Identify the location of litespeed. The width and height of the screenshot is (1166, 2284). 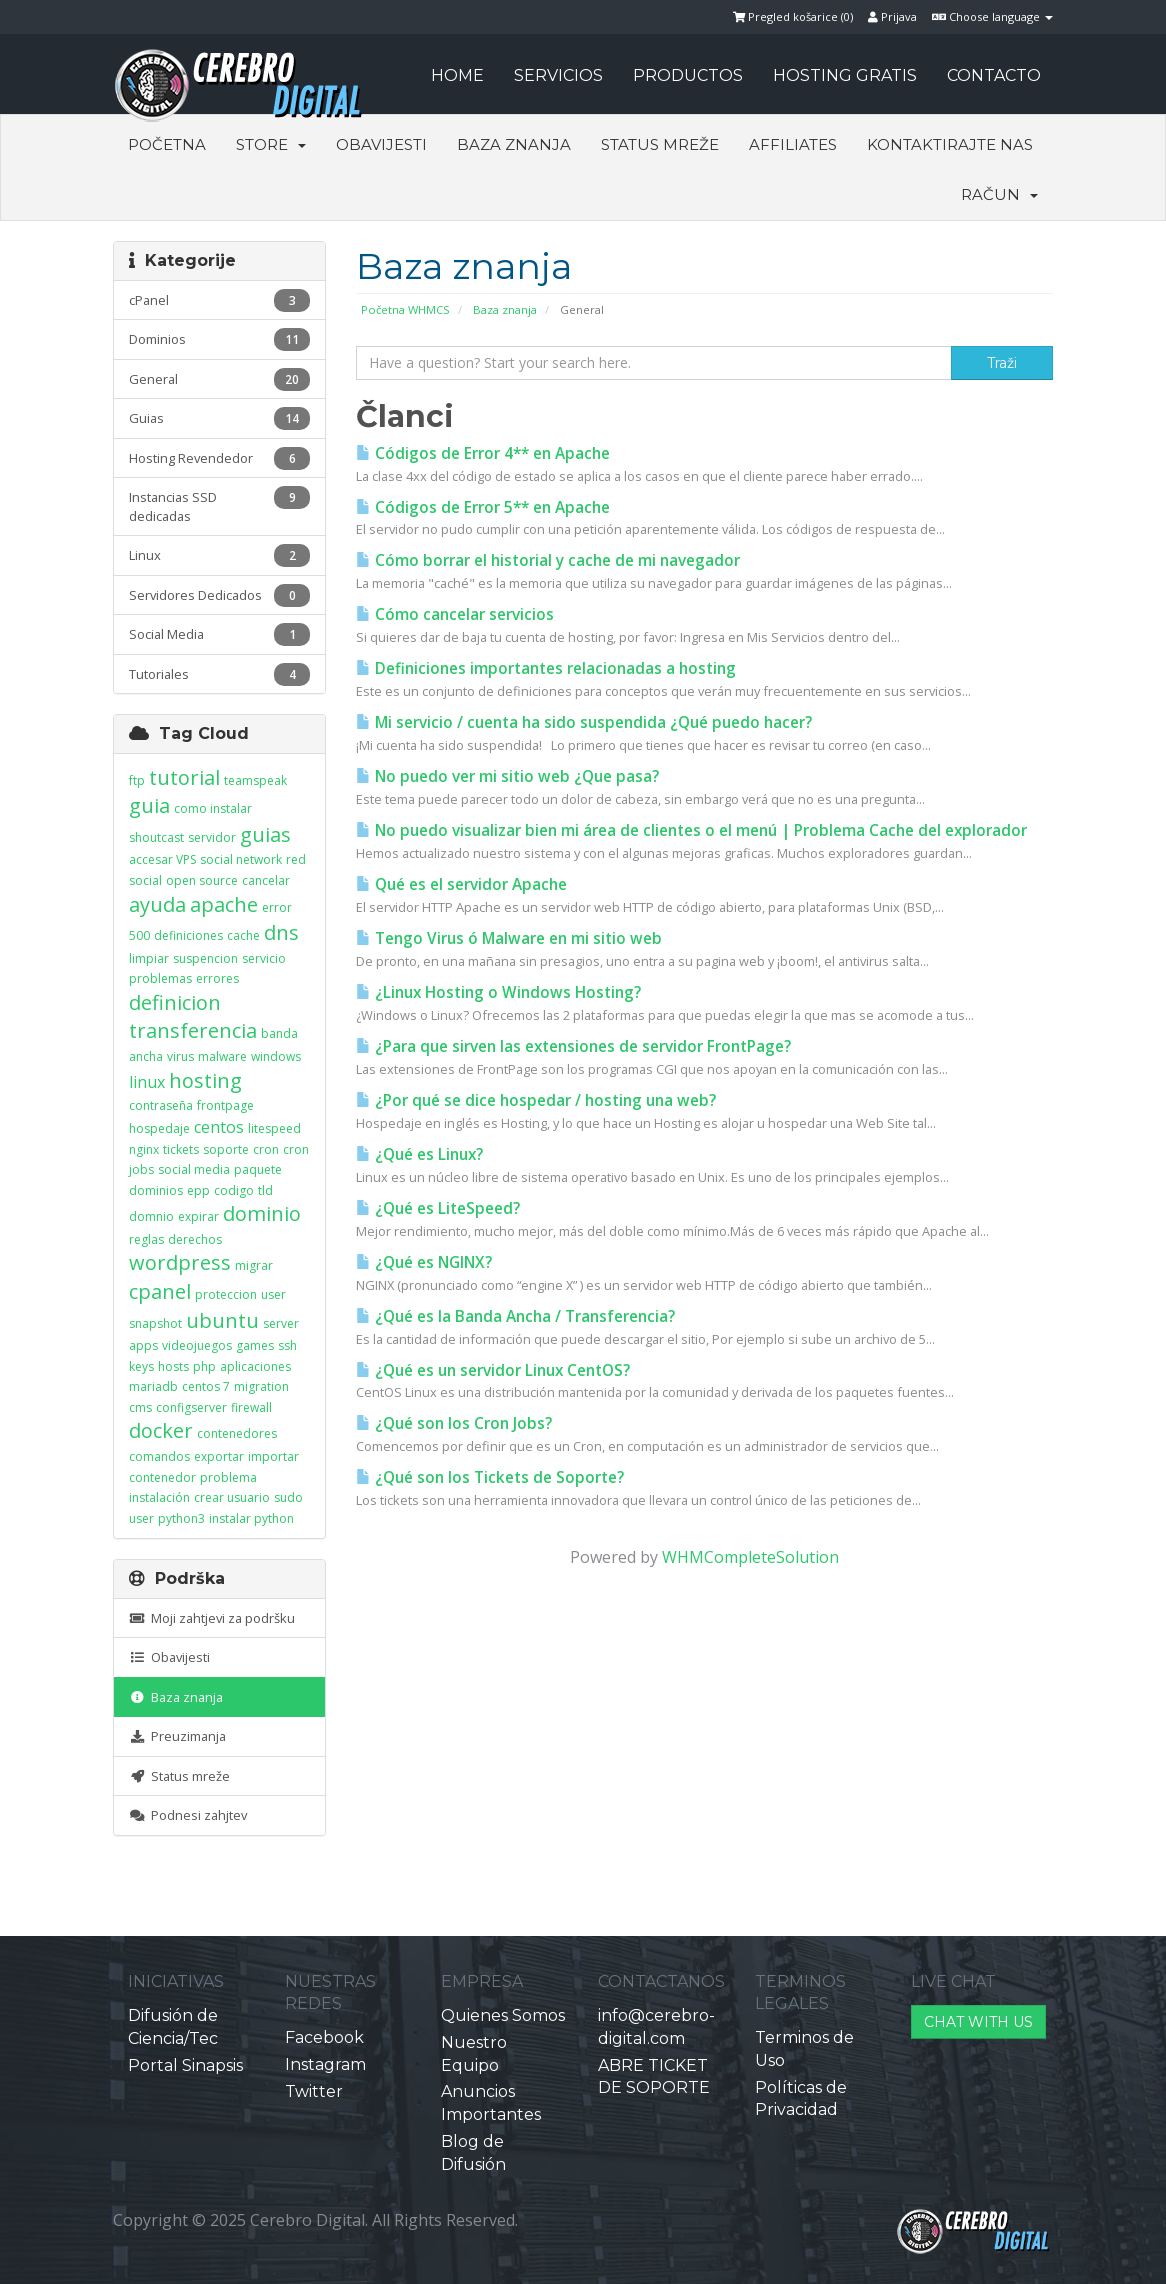
(274, 1128).